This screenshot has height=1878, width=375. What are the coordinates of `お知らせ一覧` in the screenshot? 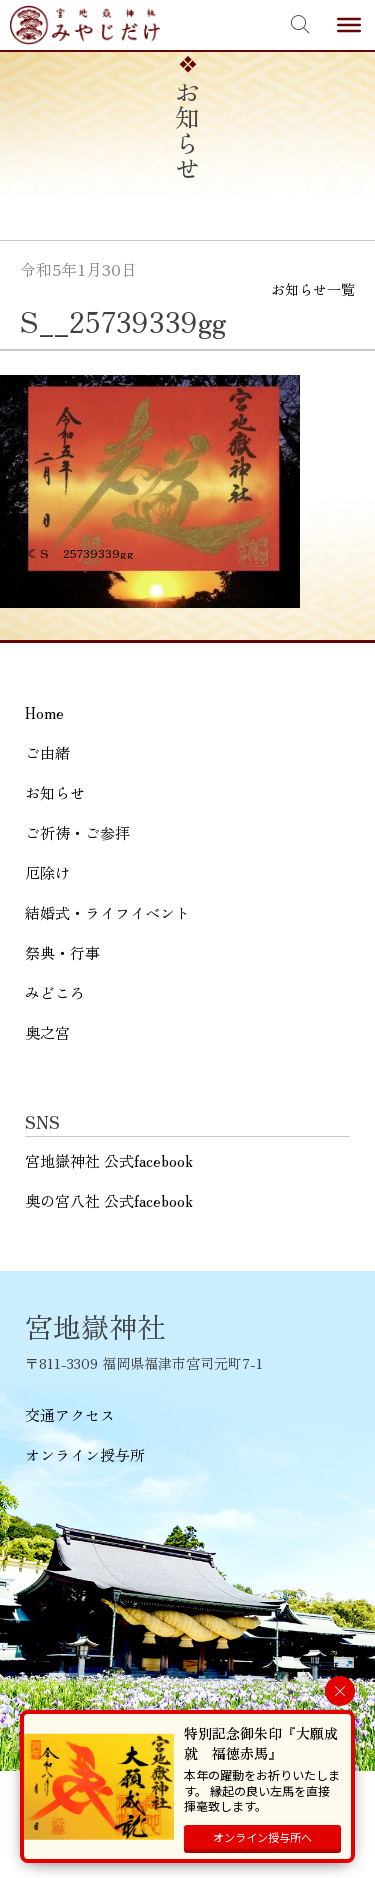 It's located at (313, 289).